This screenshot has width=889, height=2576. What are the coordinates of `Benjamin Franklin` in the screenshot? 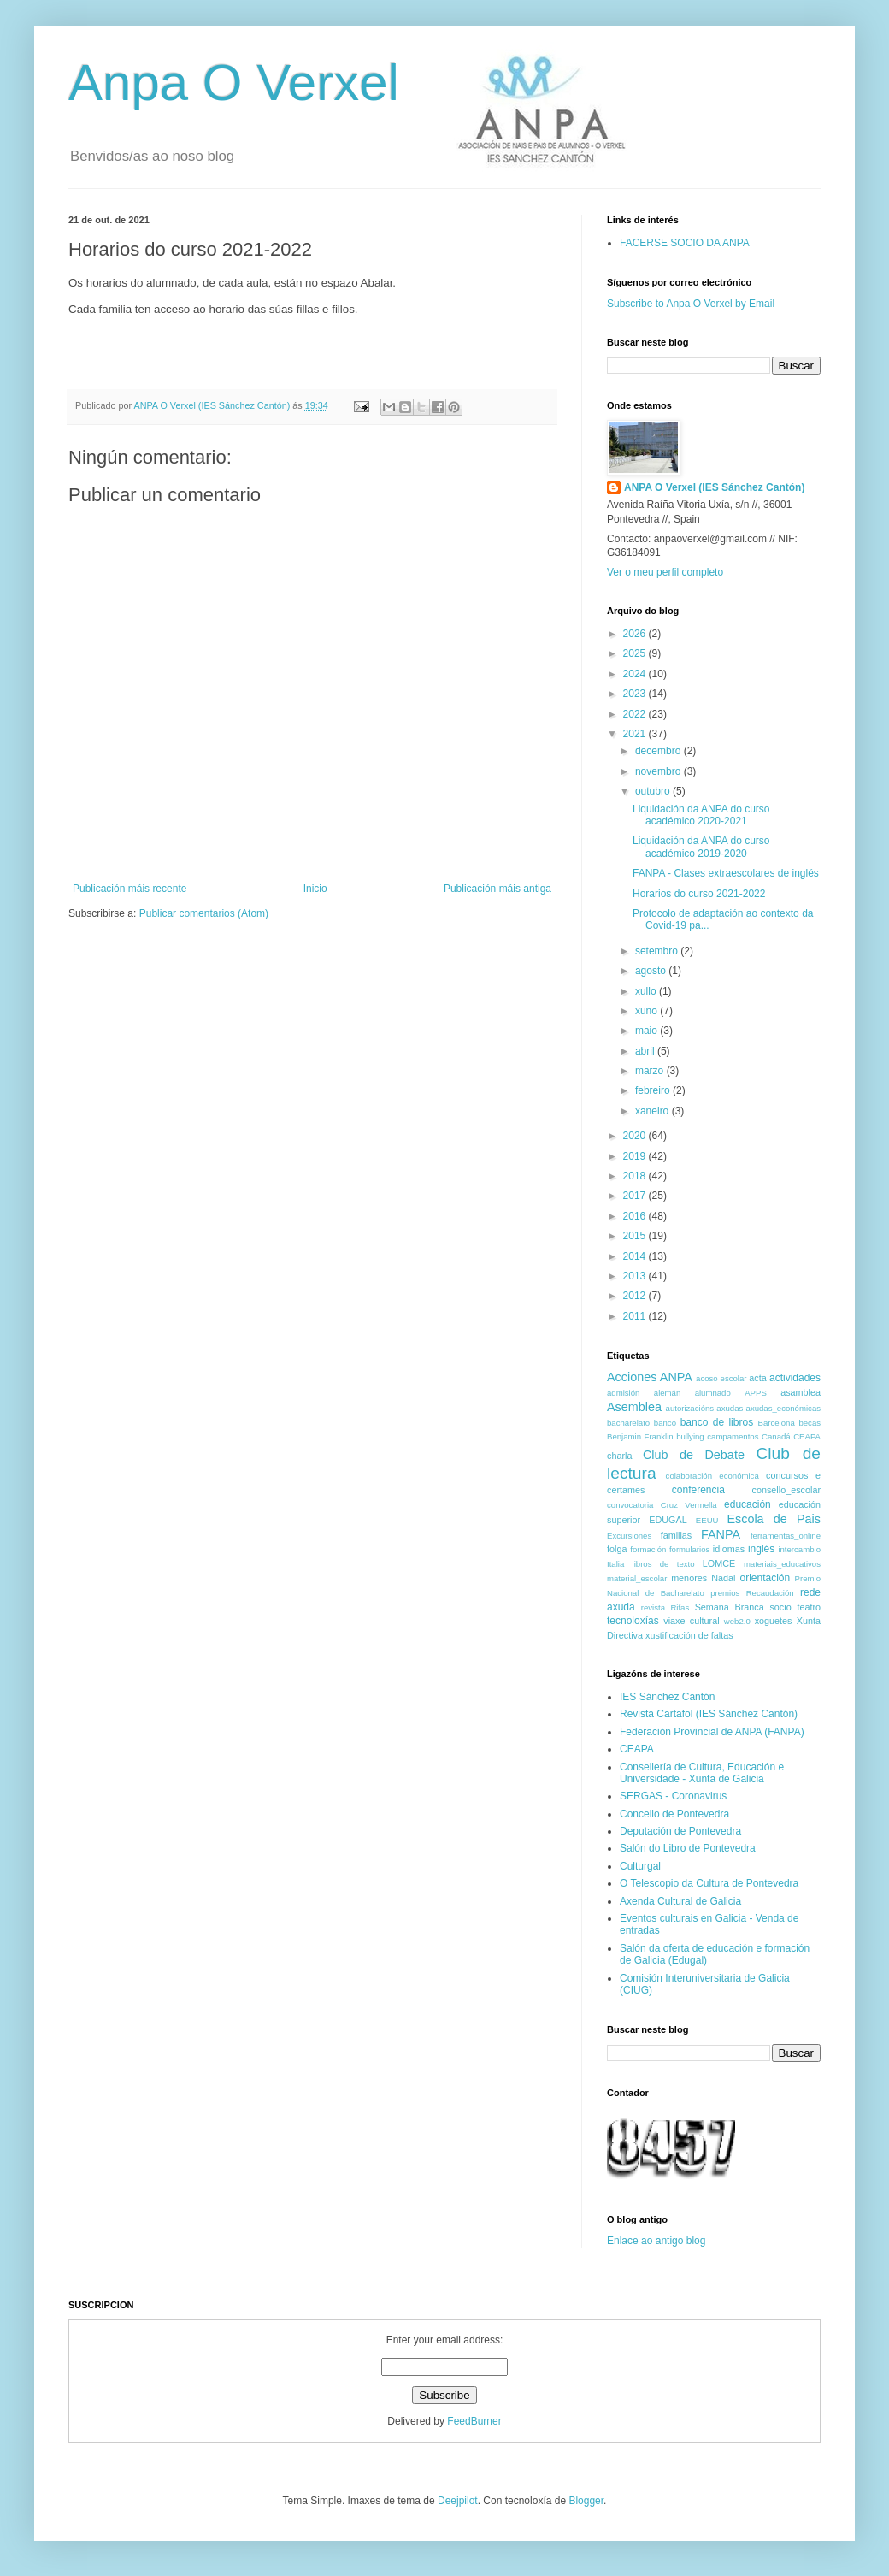 It's located at (640, 1436).